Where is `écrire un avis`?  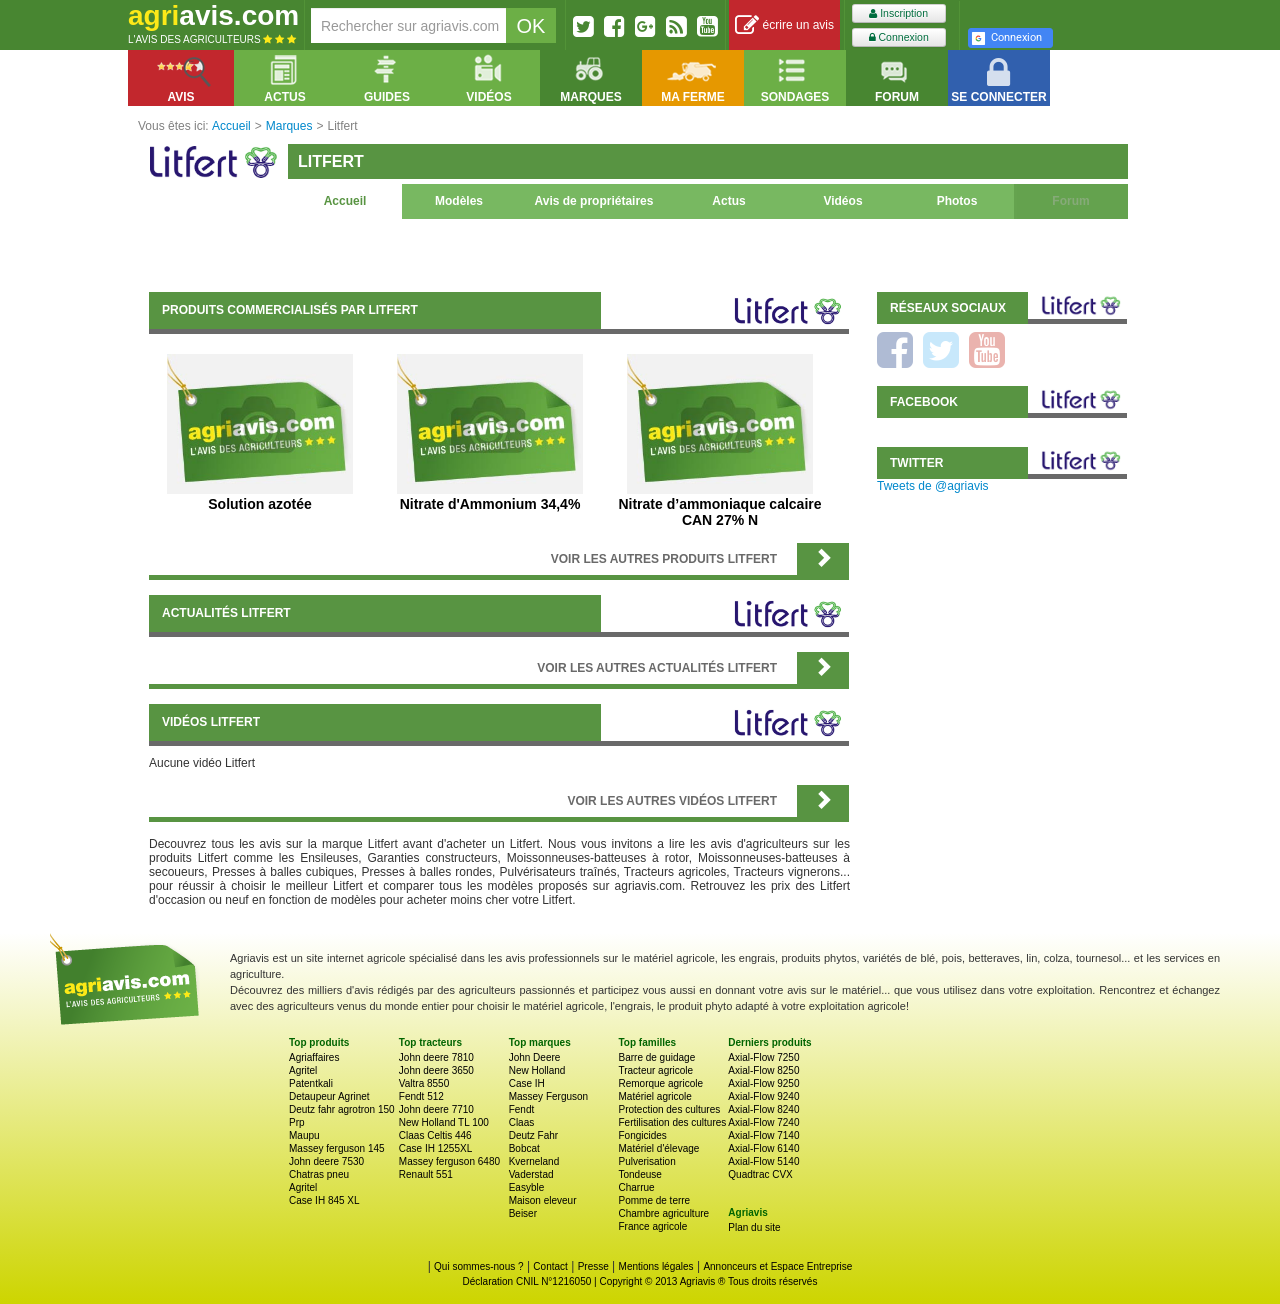 écrire un avis is located at coordinates (784, 25).